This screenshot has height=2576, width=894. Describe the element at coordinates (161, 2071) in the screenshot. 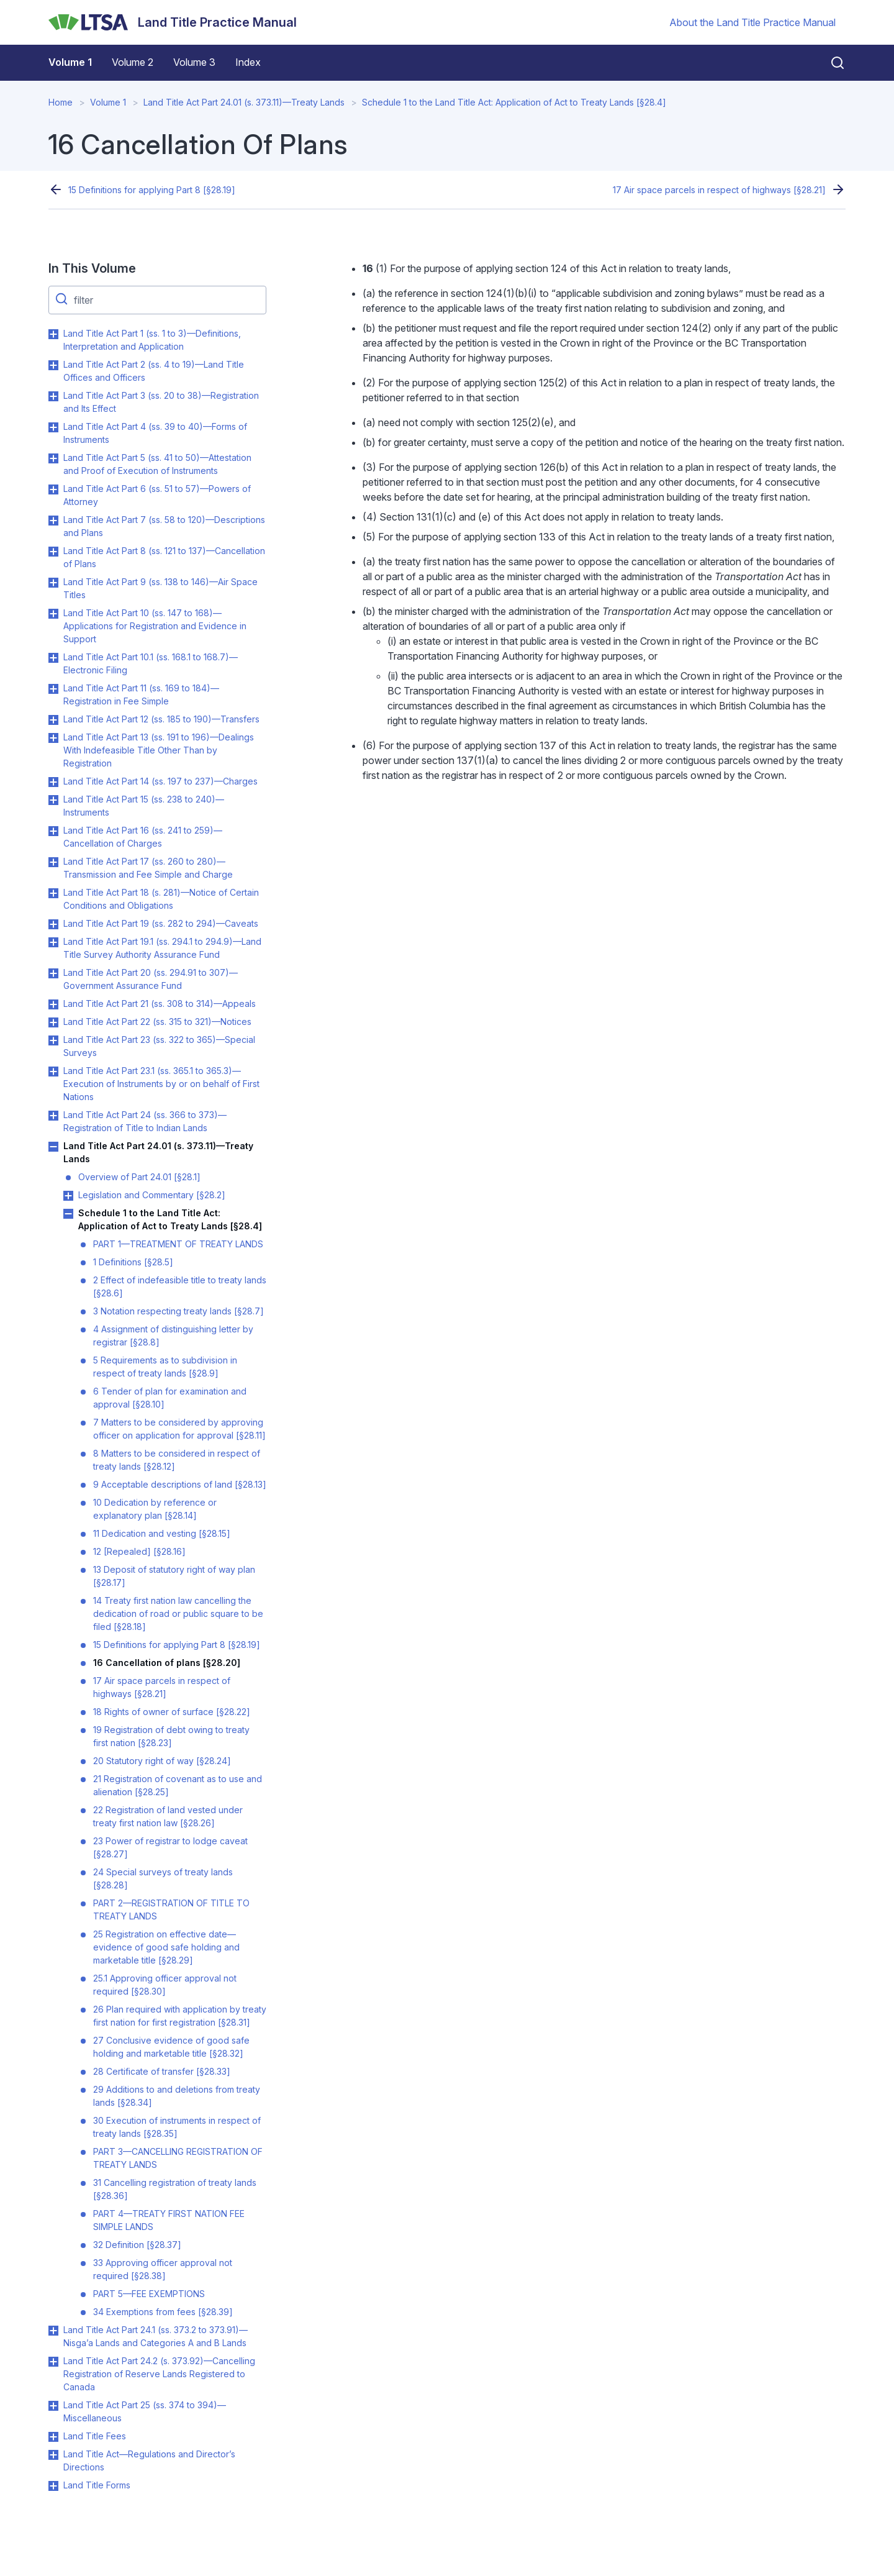

I see `28 Certificate of transfer [§28.33]` at that location.